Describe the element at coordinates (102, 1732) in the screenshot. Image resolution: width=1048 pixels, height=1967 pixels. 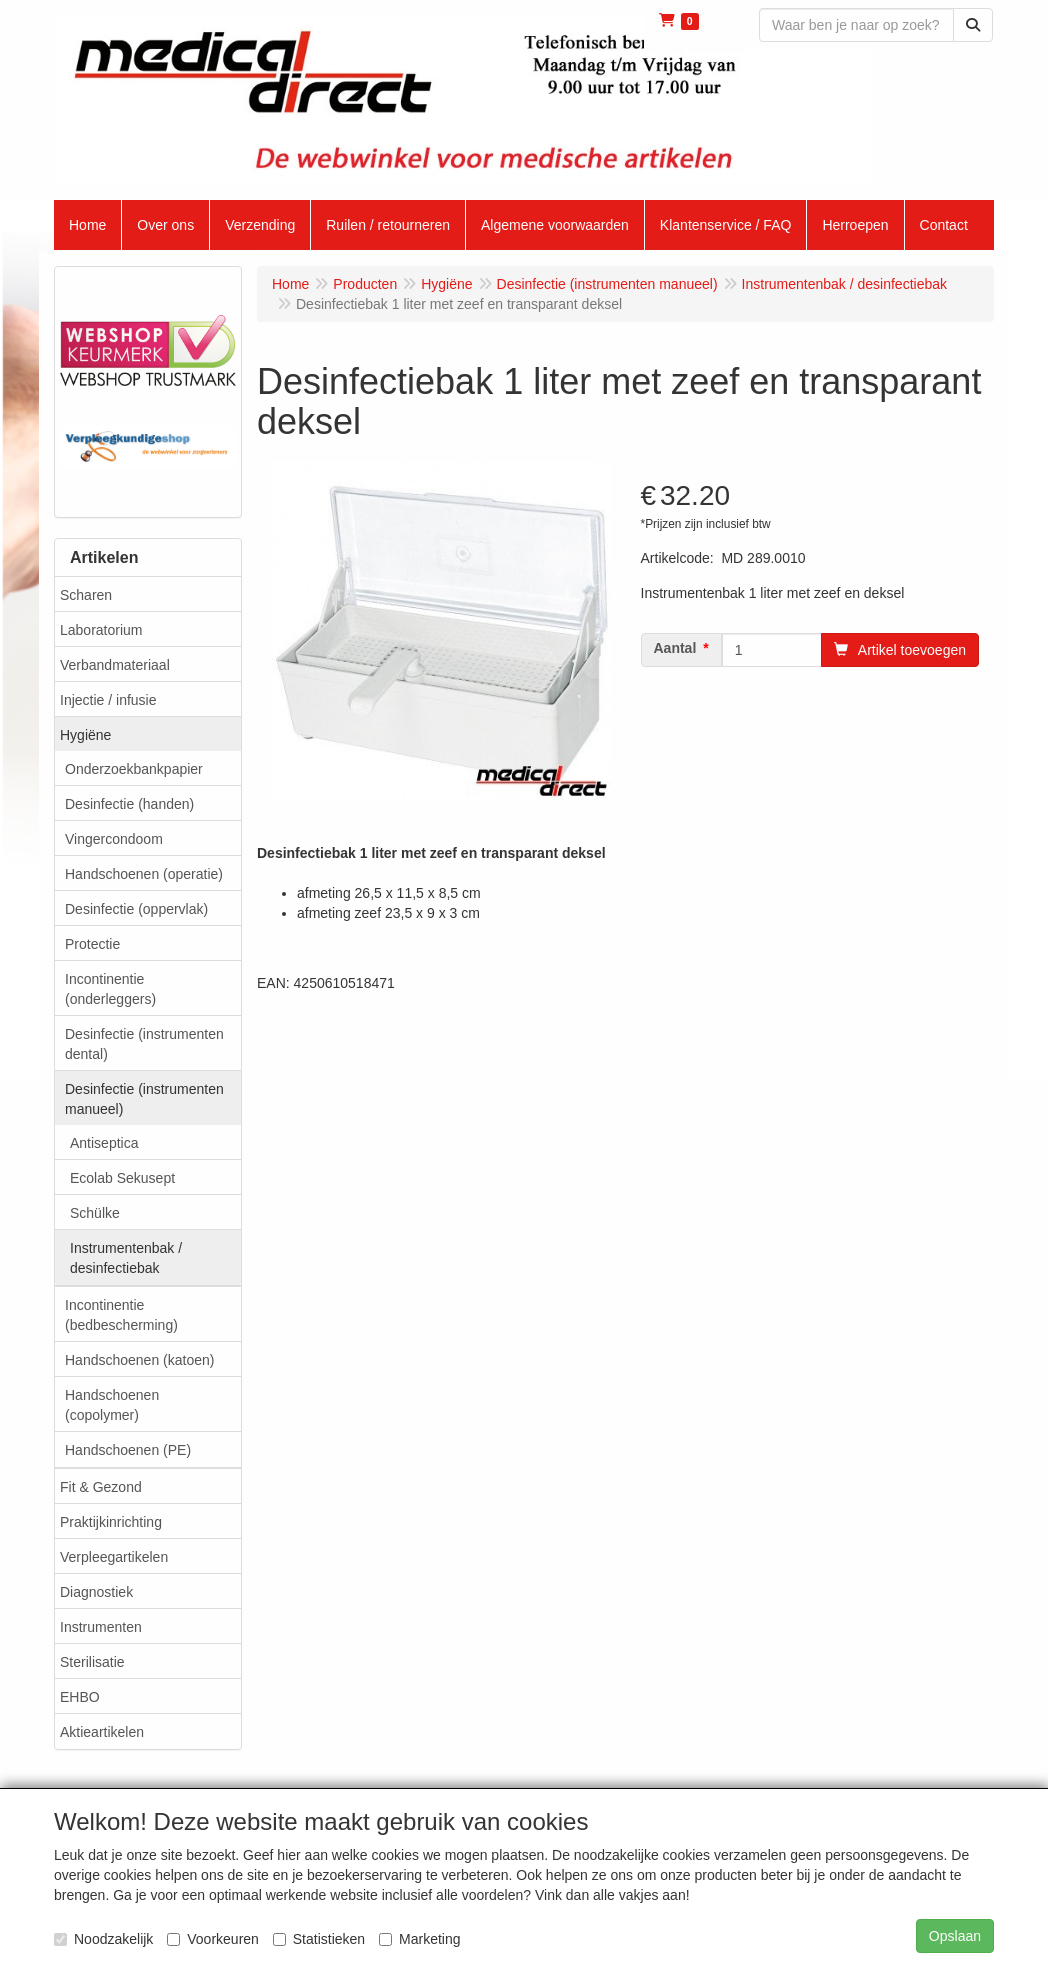
I see `Aktieartikelen` at that location.